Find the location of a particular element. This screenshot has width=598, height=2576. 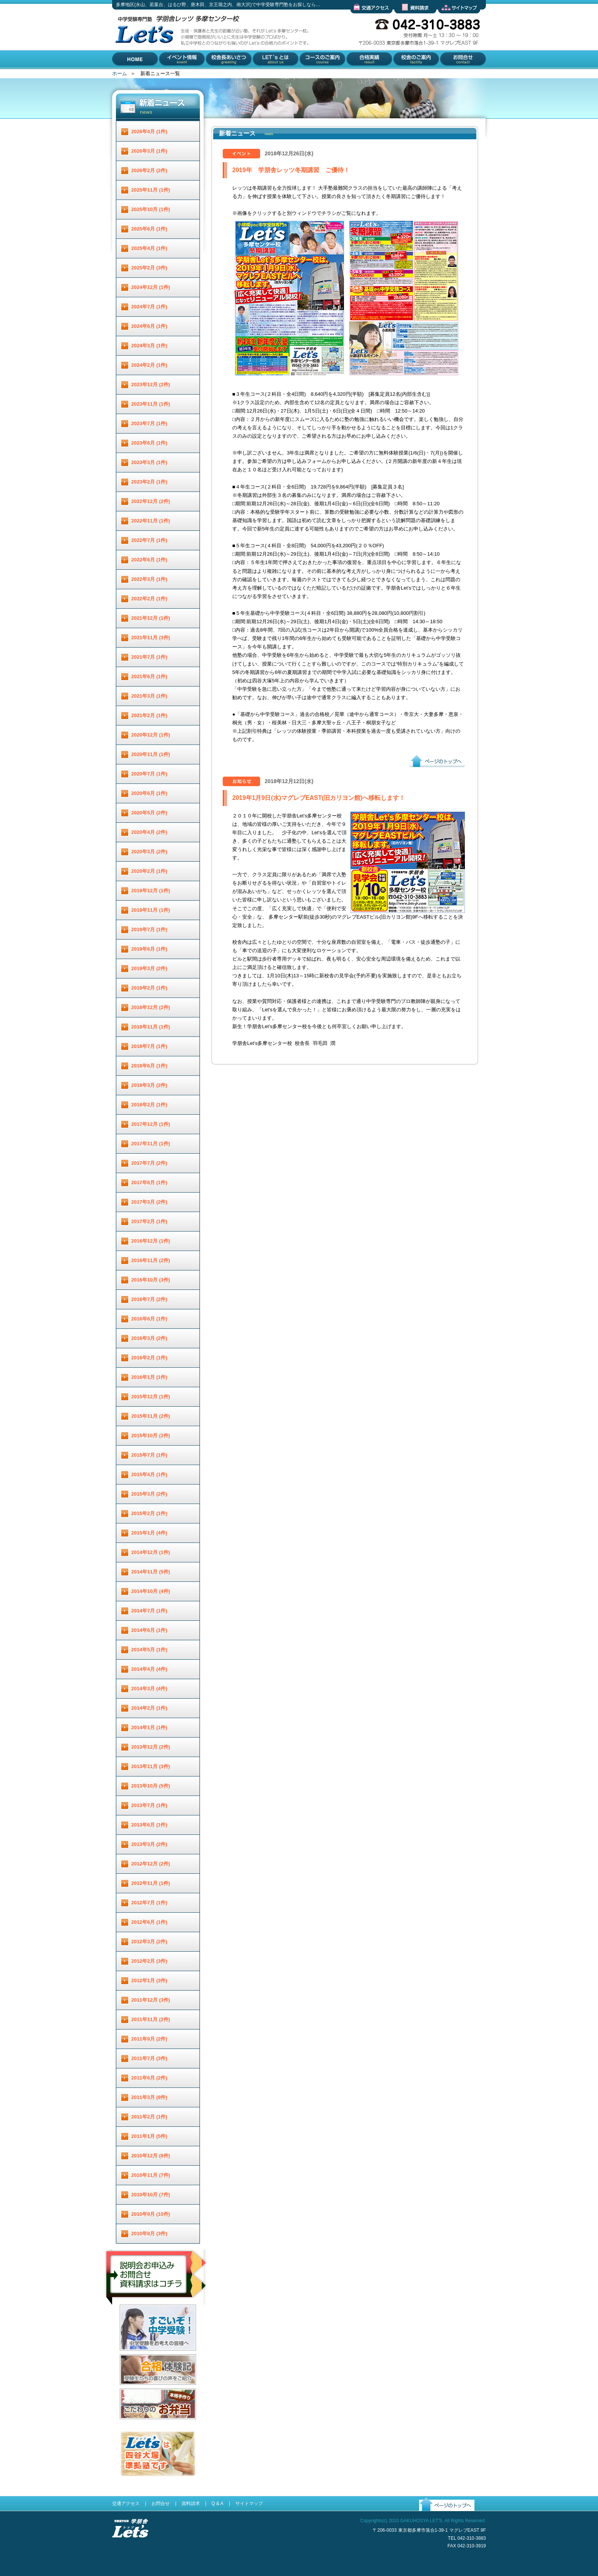

2010年11月 (7件) is located at coordinates (150, 2175).